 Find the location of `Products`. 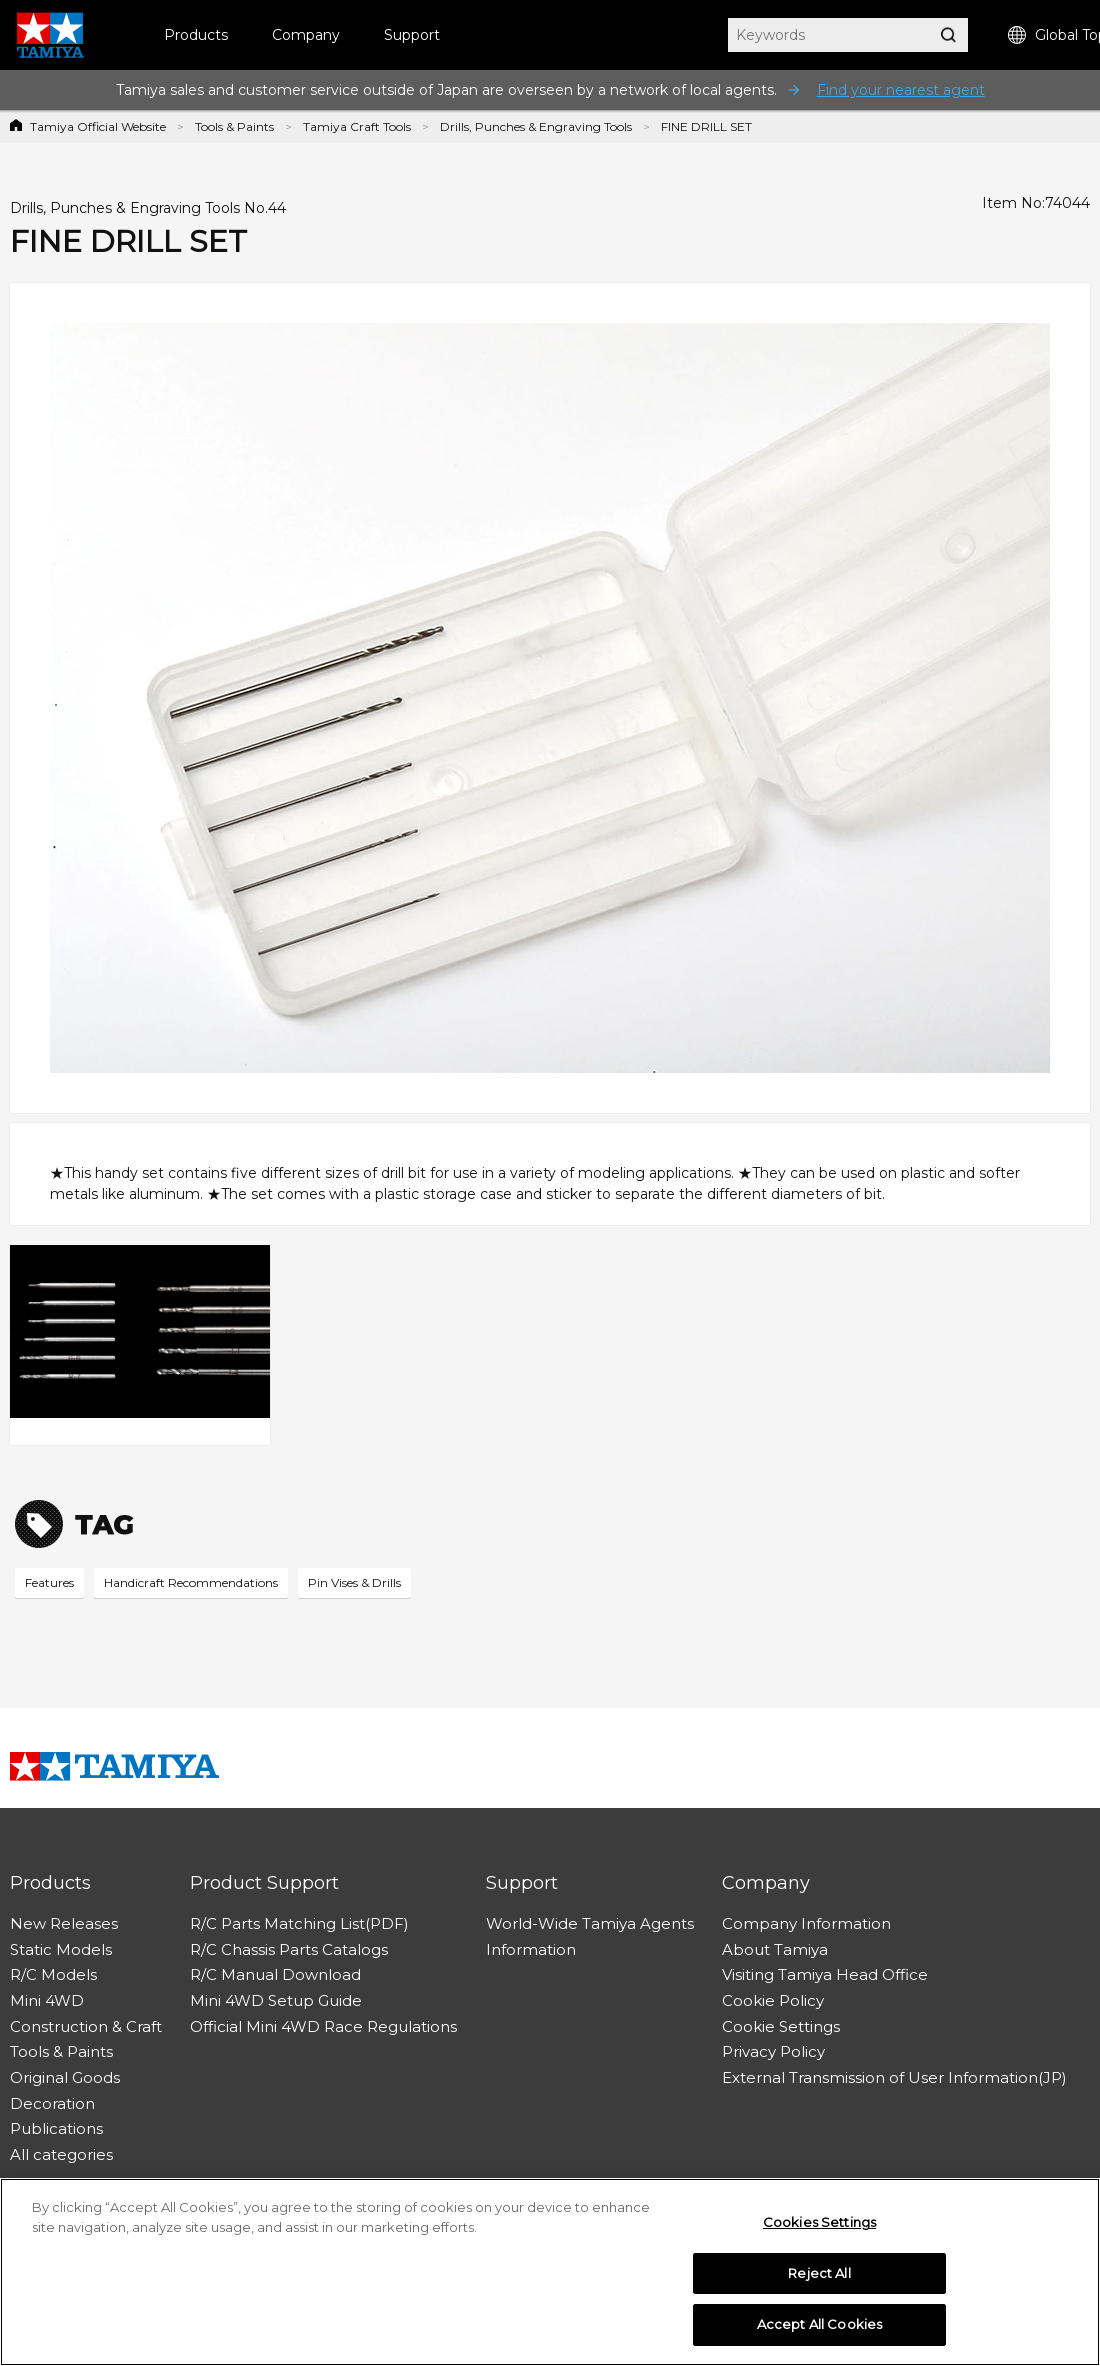

Products is located at coordinates (196, 35).